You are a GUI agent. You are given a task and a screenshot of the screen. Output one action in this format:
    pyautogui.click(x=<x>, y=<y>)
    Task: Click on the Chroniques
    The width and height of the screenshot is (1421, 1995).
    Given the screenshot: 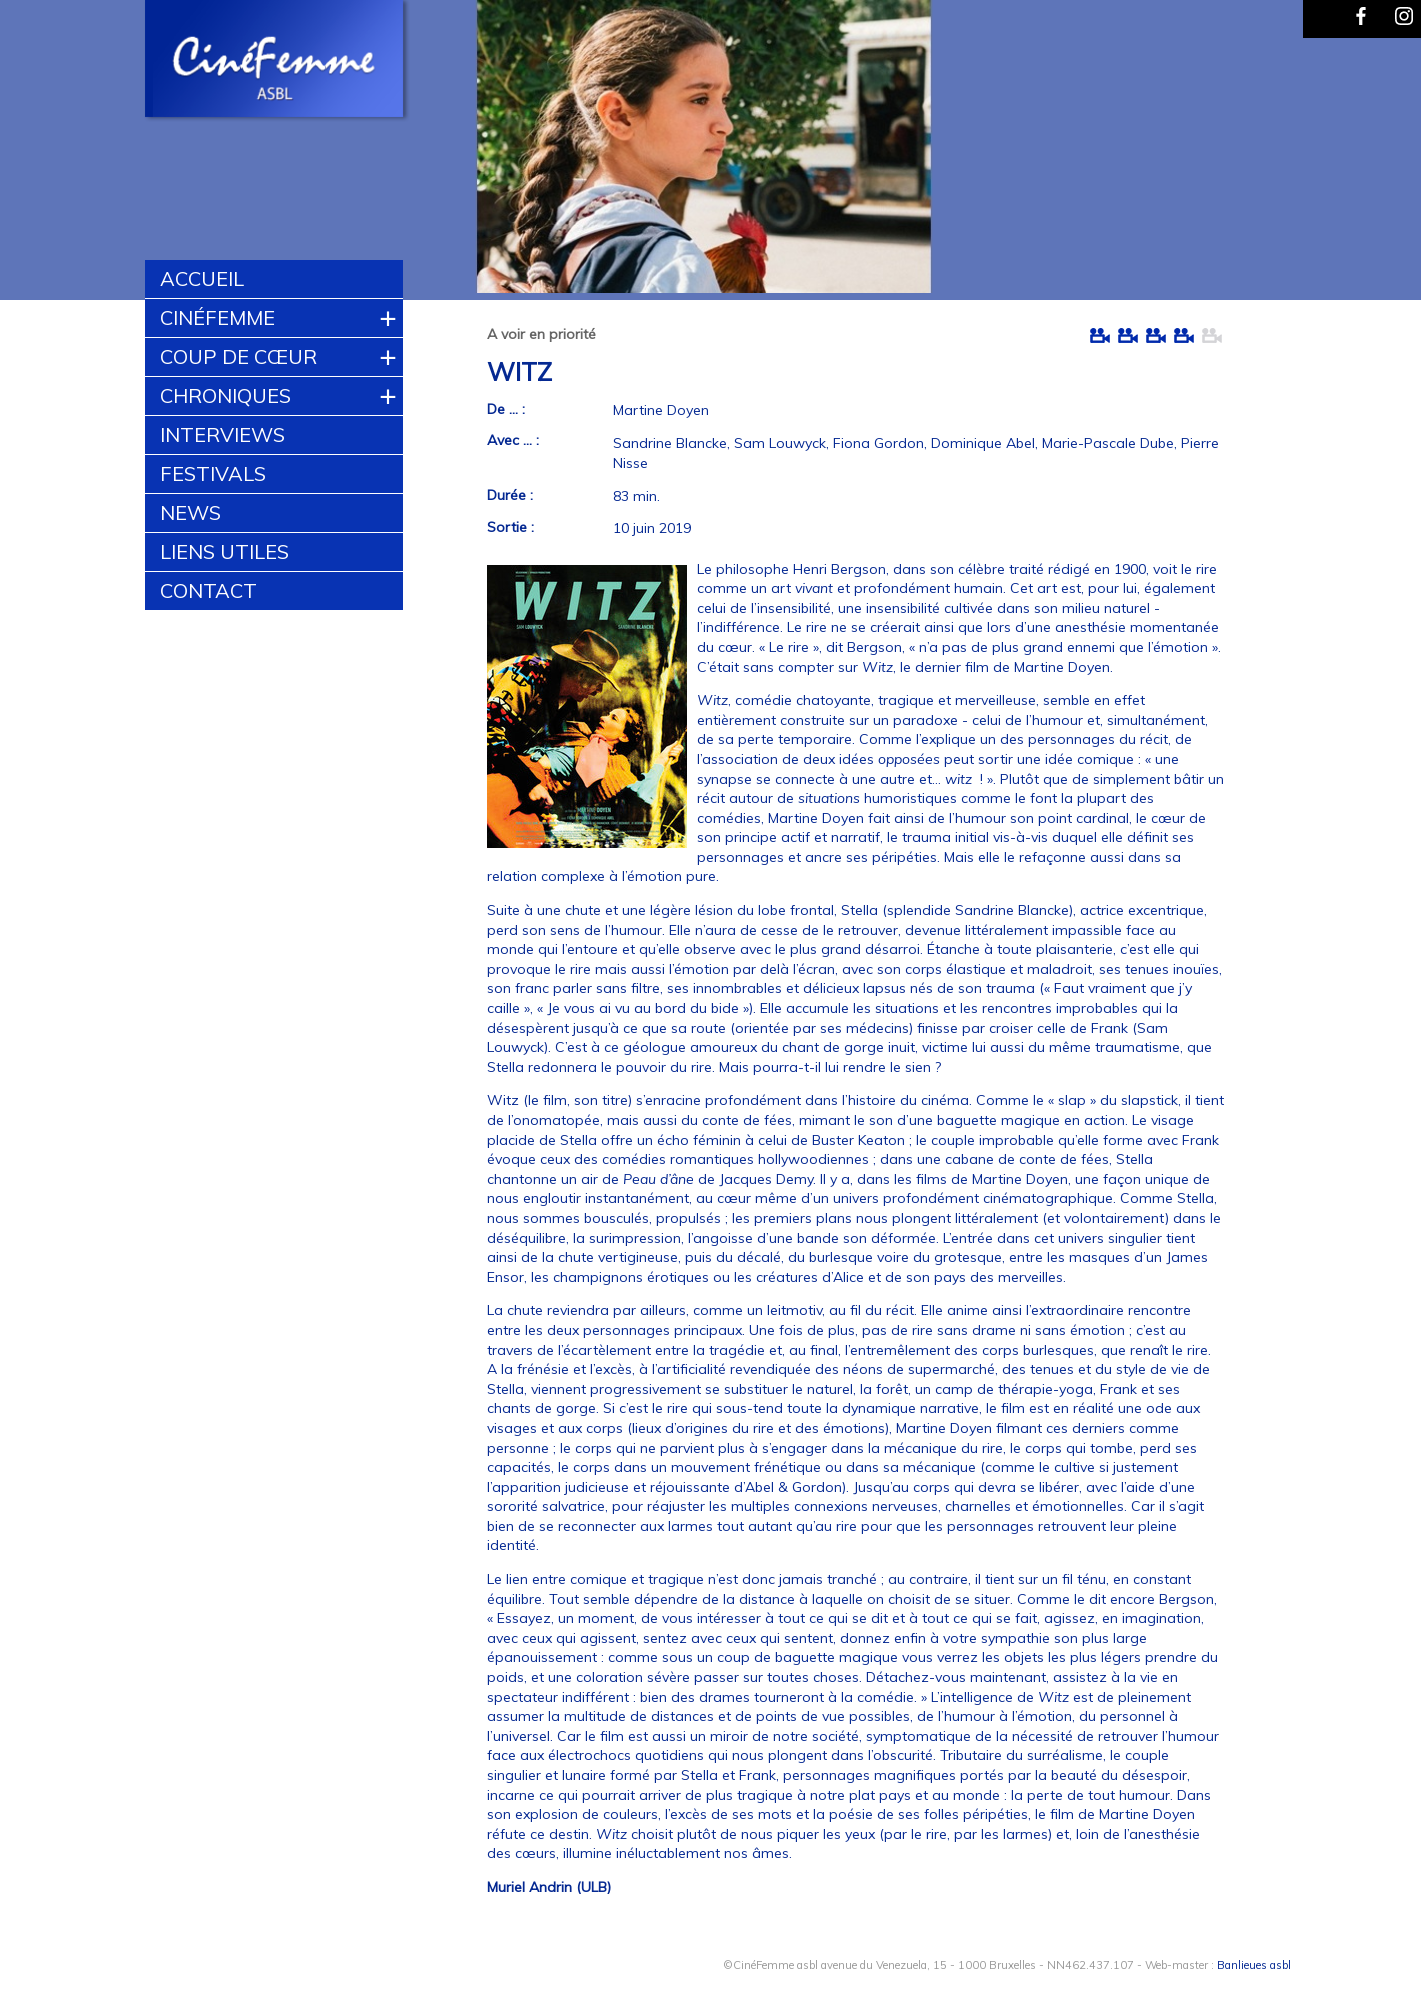 What is the action you would take?
    pyautogui.click(x=225, y=395)
    